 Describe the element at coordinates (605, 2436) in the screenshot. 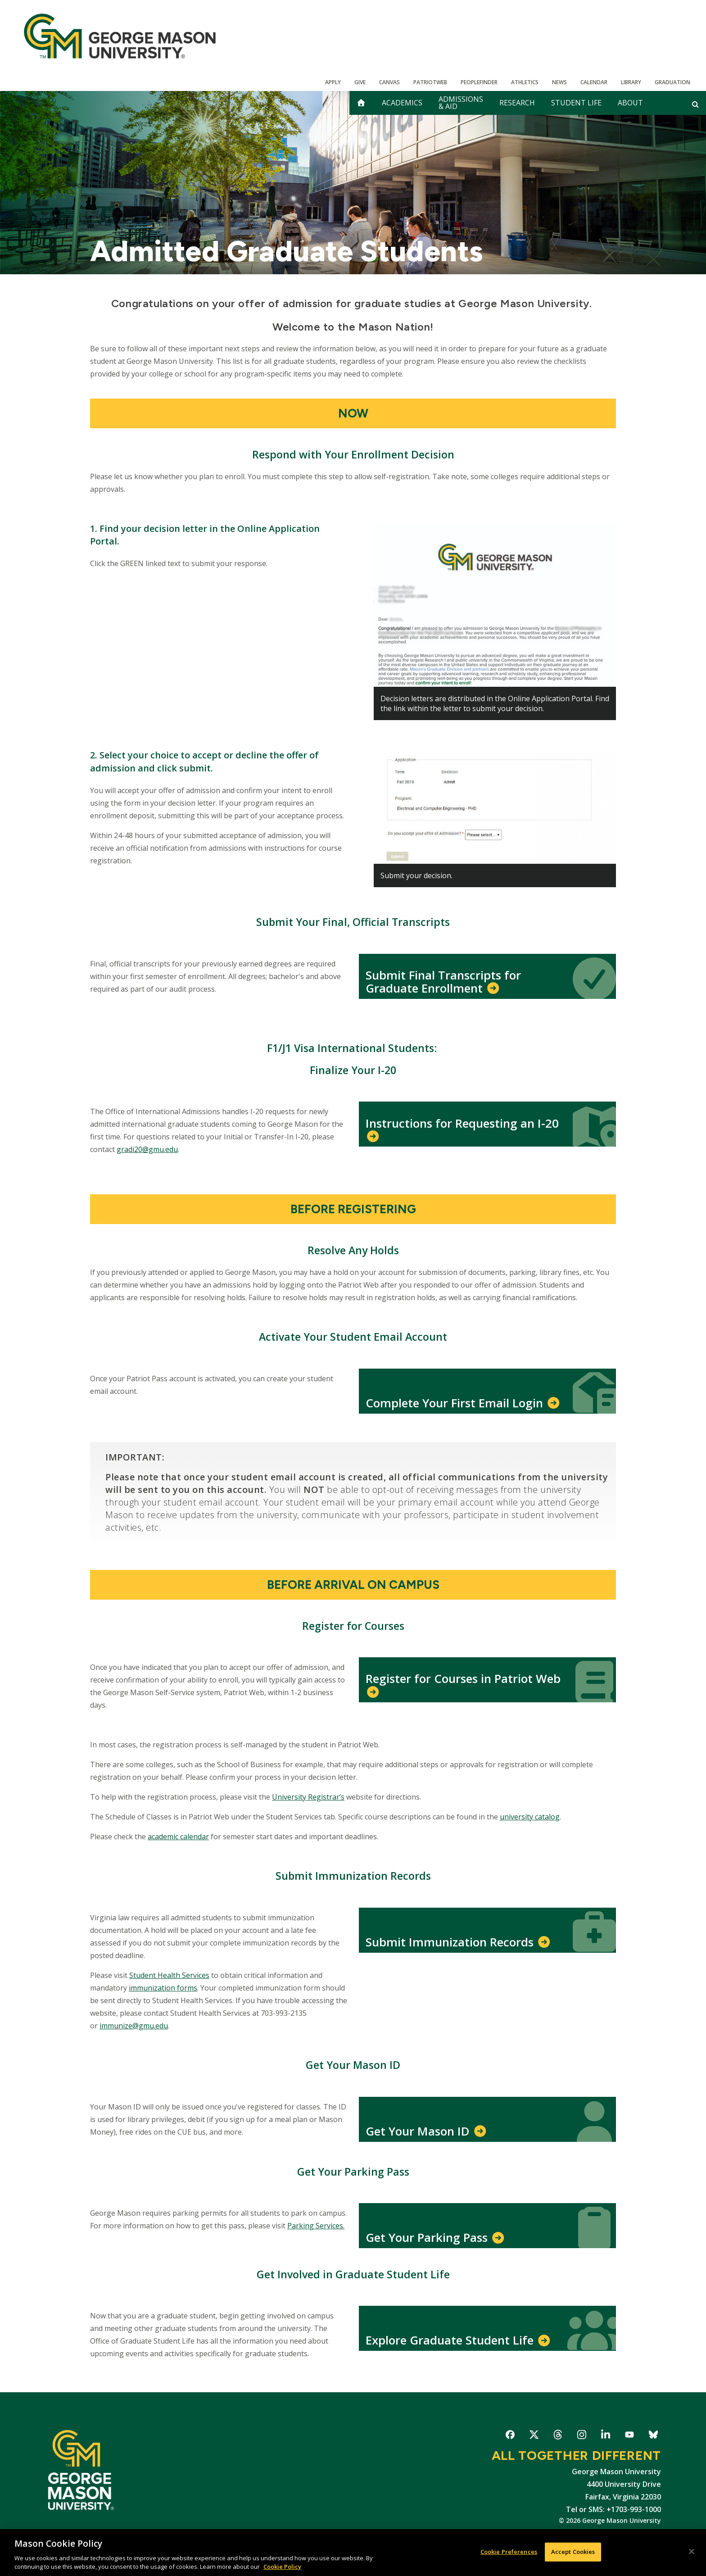

I see `George Mason University on LinkedIn` at that location.